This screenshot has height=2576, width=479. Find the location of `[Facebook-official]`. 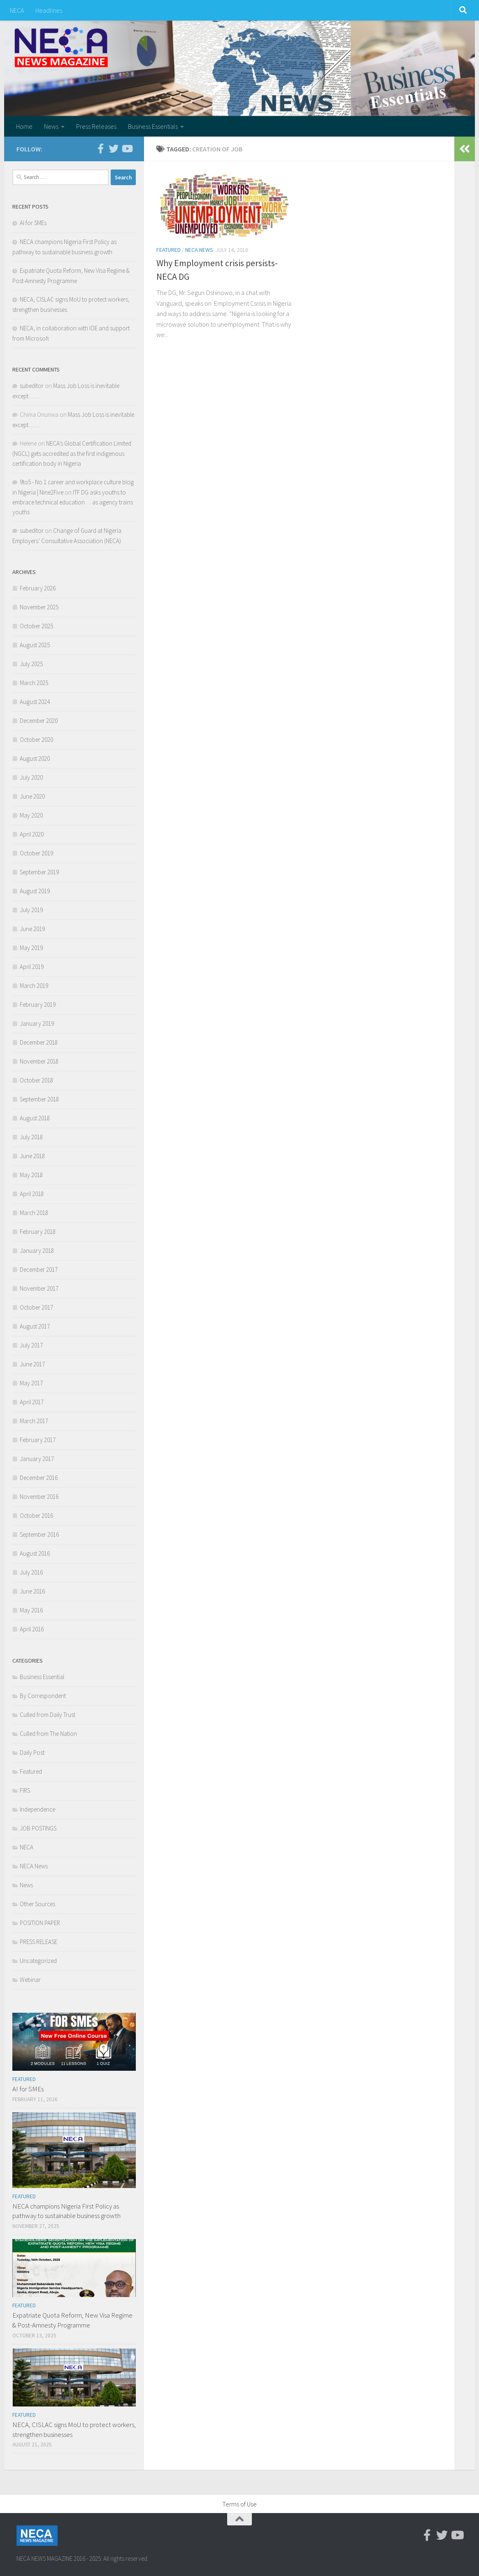

[Facebook-official] is located at coordinates (100, 148).